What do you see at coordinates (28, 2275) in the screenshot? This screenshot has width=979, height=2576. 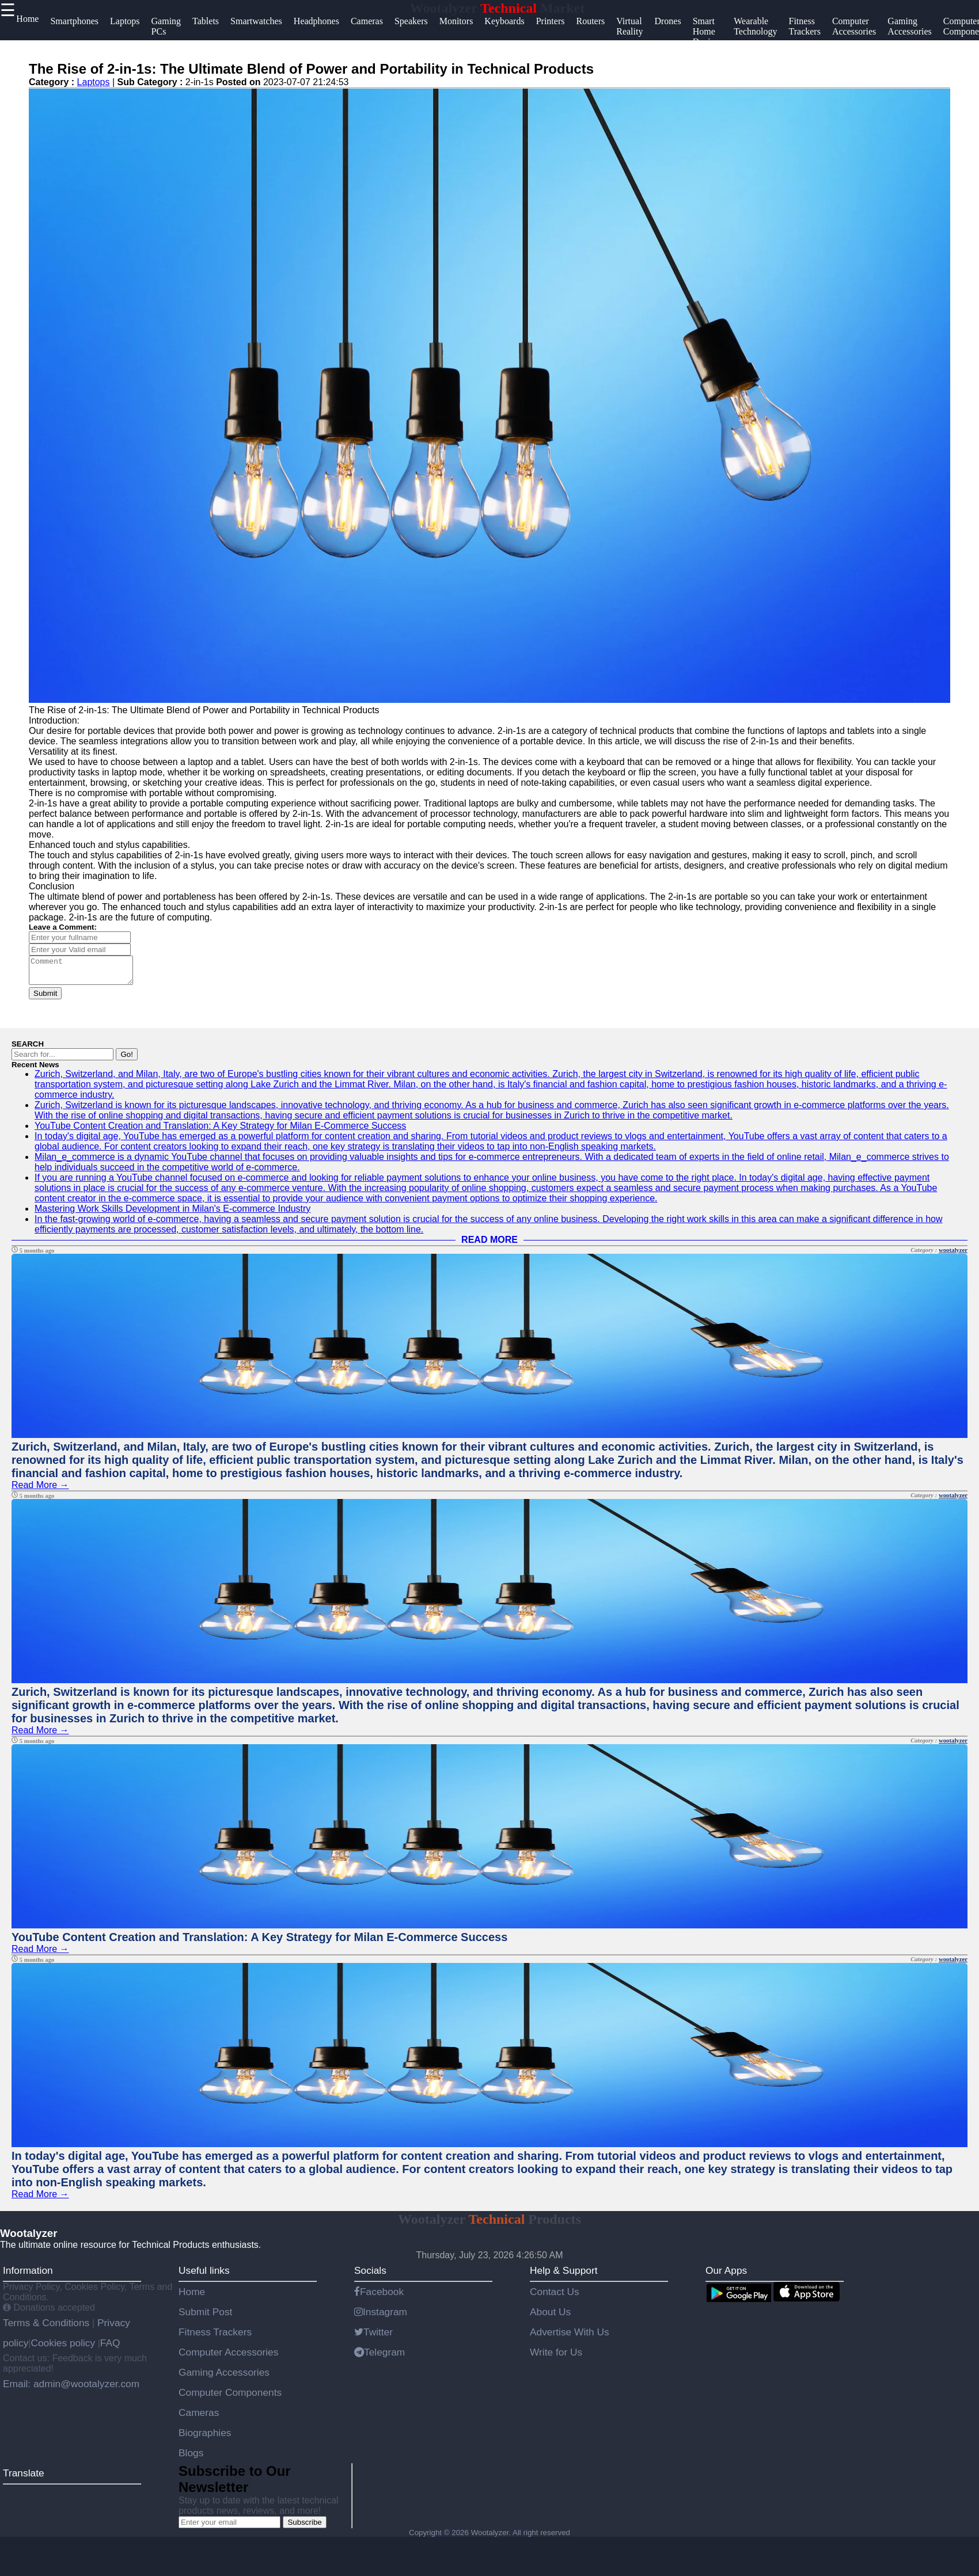 I see `Information` at bounding box center [28, 2275].